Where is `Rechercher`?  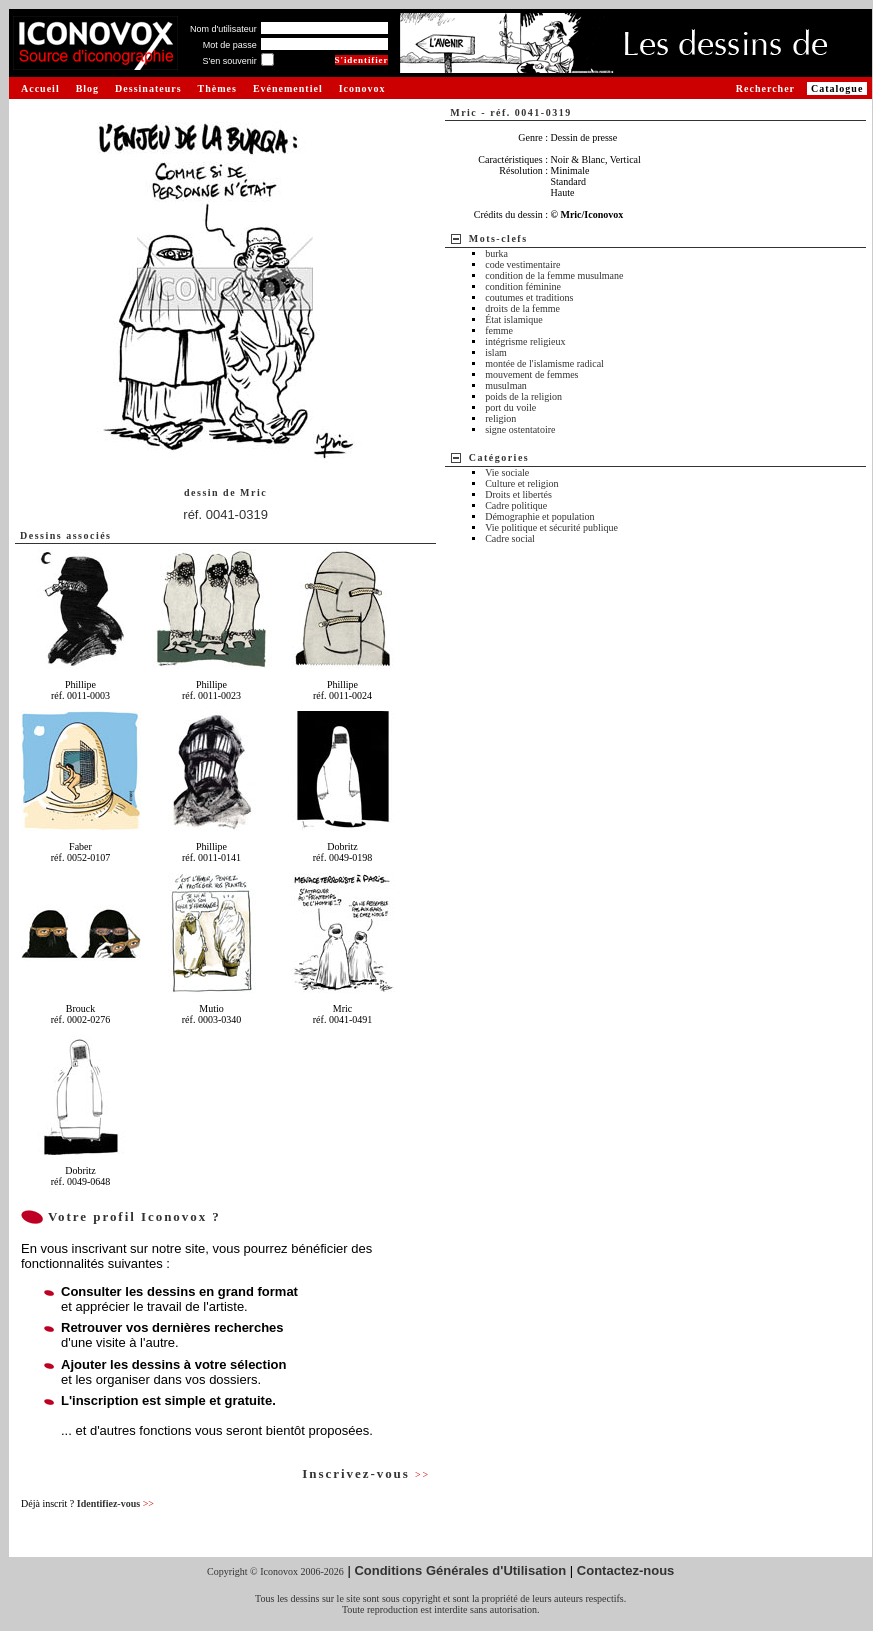 Rechercher is located at coordinates (765, 88).